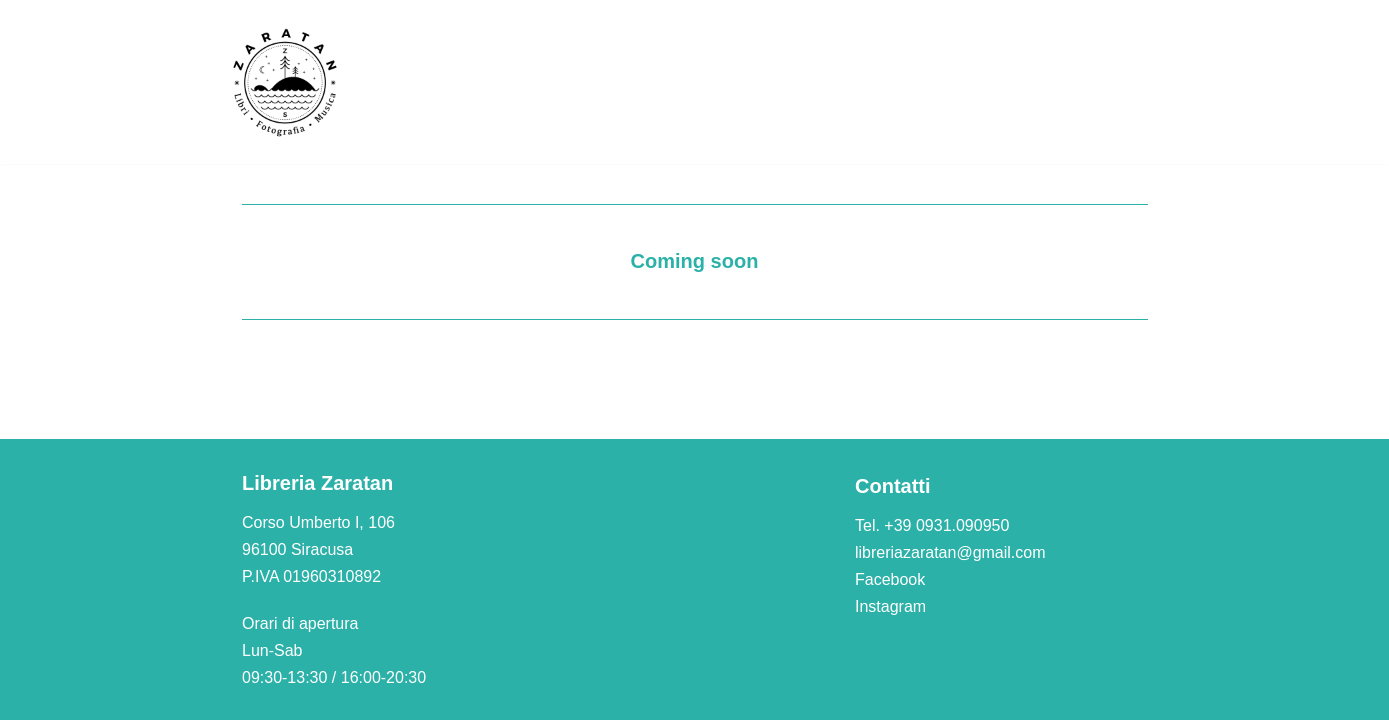 The width and height of the screenshot is (1389, 720). What do you see at coordinates (286, 82) in the screenshot?
I see `[Libreria Zaratan]` at bounding box center [286, 82].